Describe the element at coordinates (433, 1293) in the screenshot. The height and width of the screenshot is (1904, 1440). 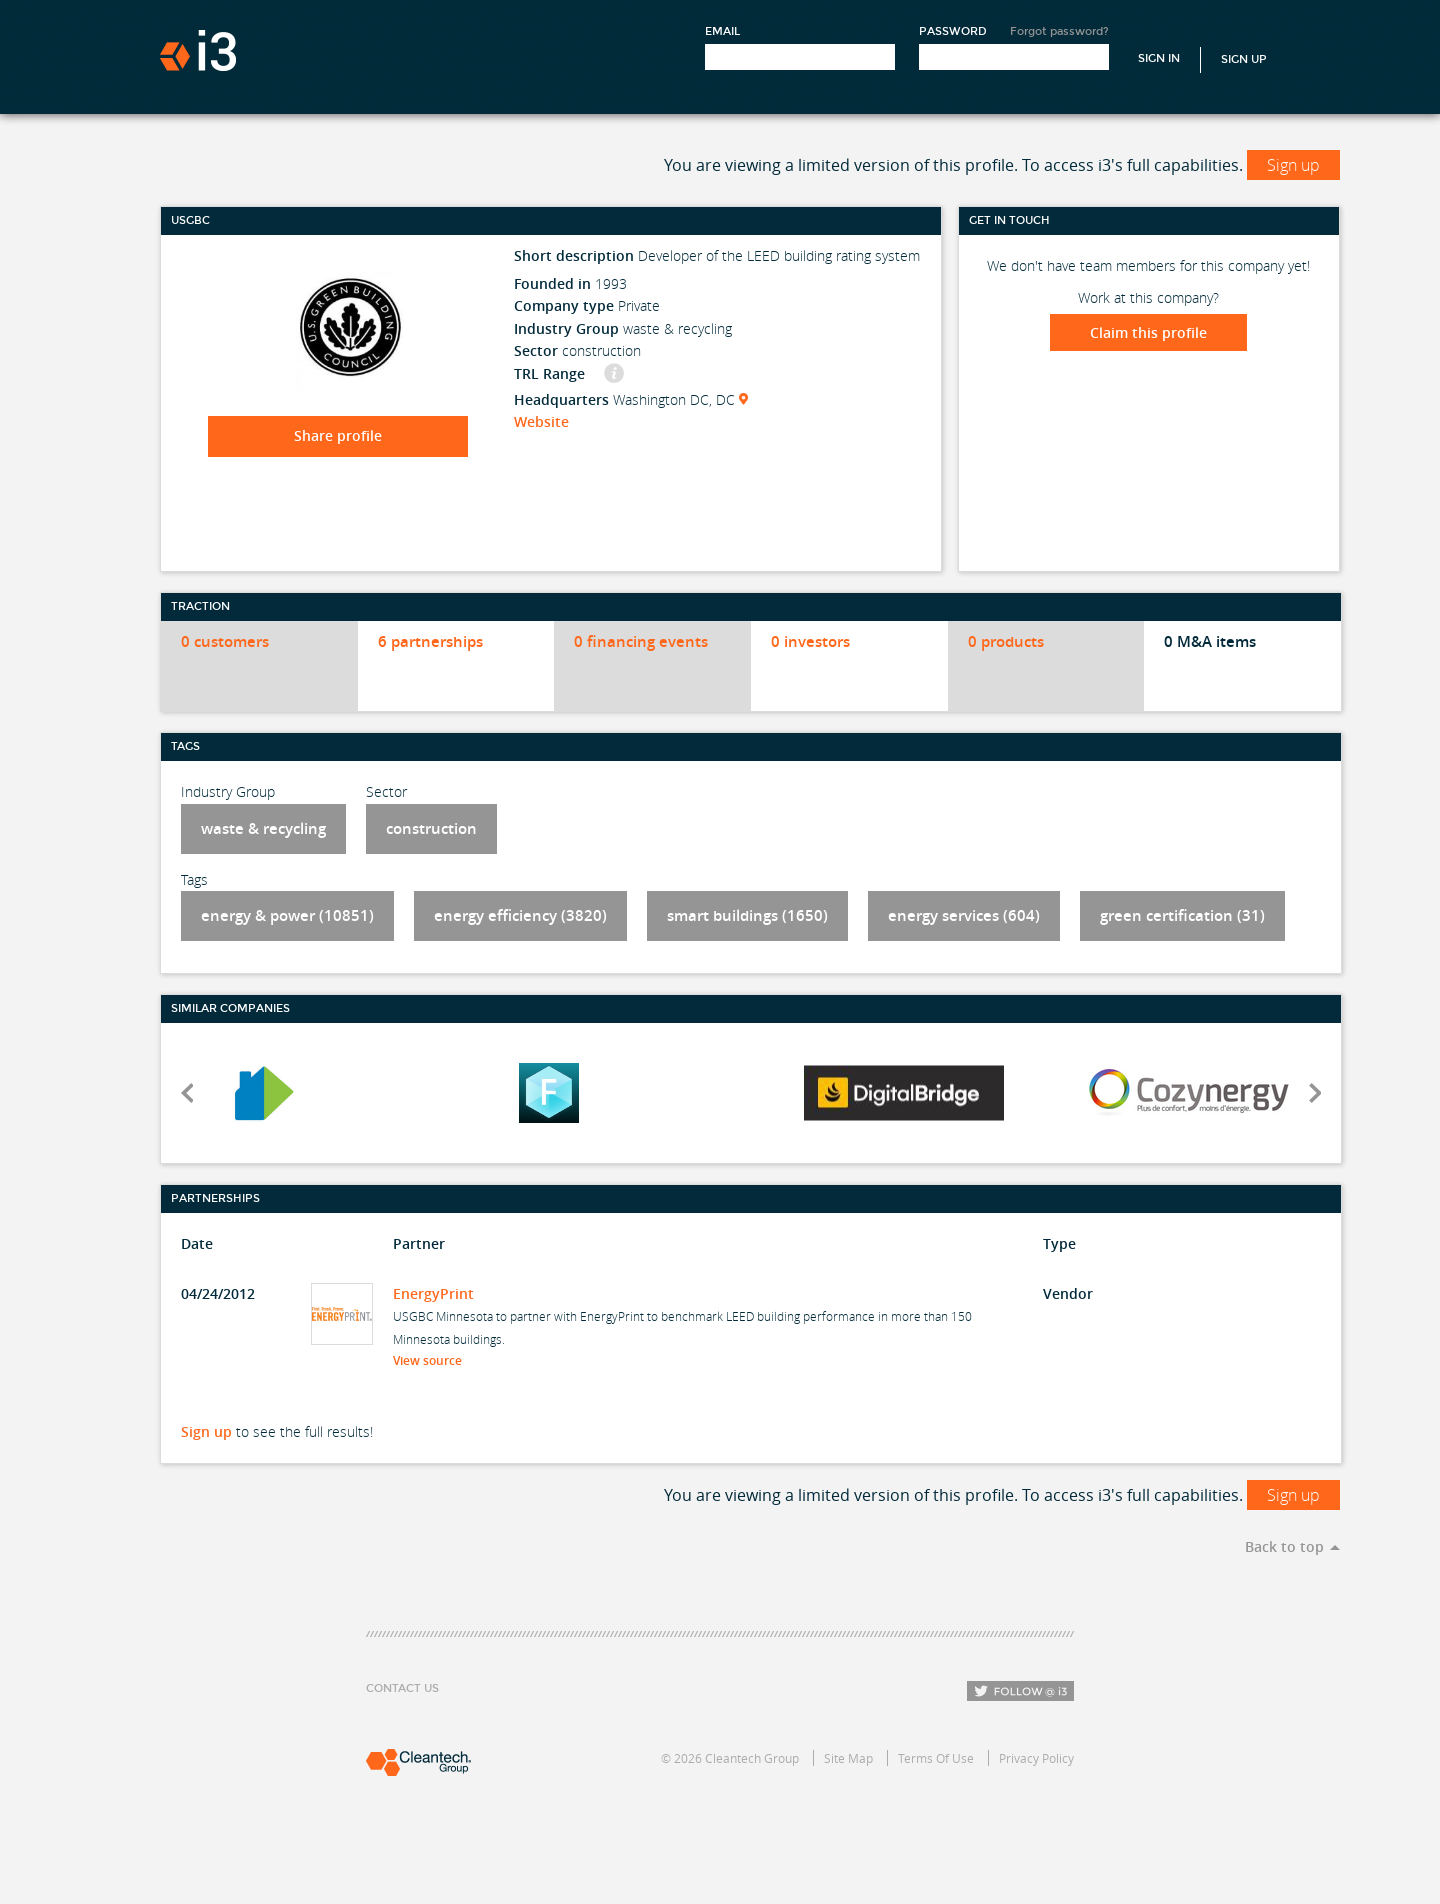
I see `EnergyPrint` at that location.